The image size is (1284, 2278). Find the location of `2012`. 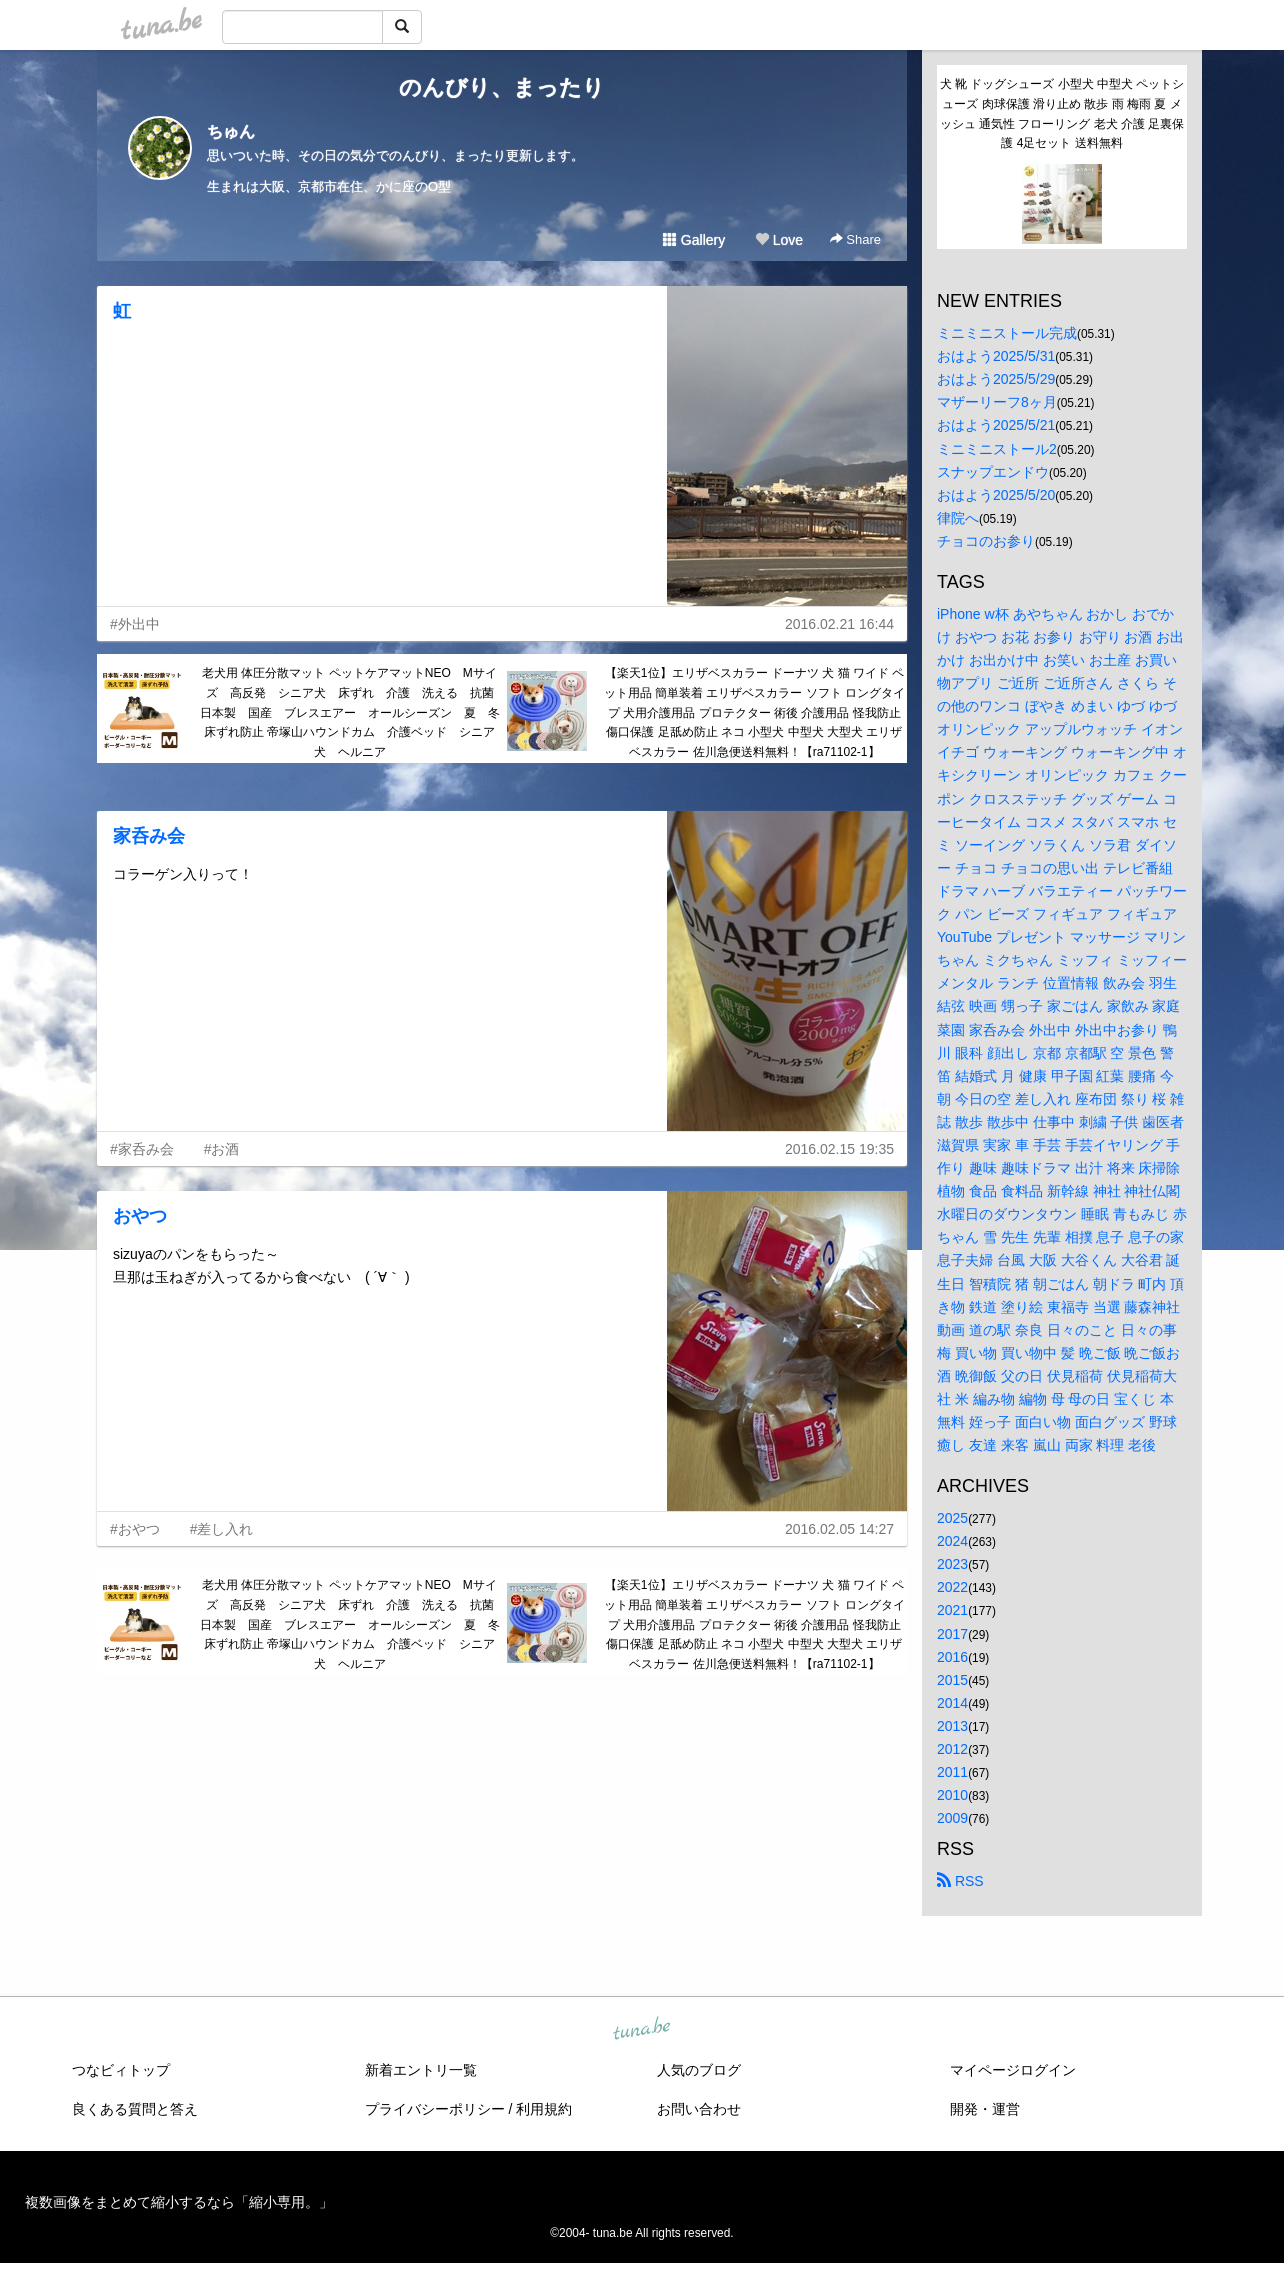

2012 is located at coordinates (952, 1749).